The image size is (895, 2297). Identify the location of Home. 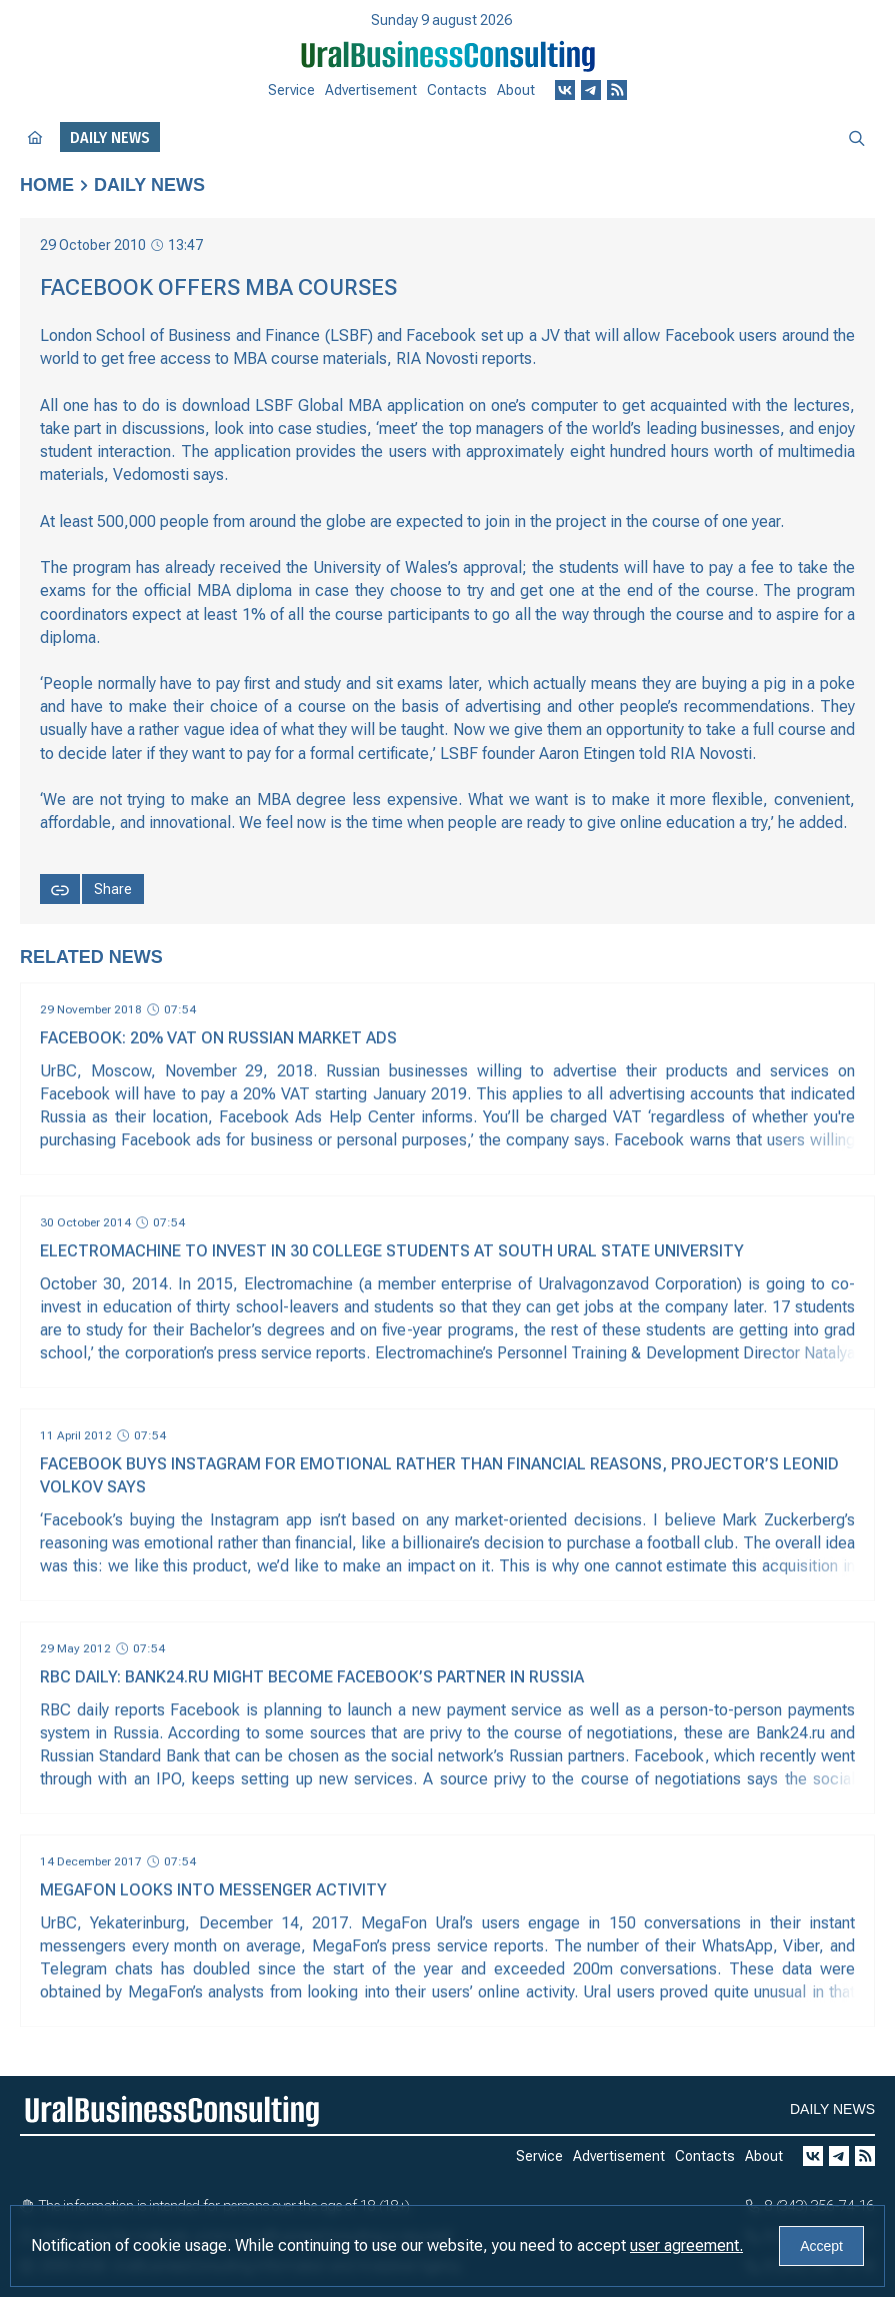
(47, 185).